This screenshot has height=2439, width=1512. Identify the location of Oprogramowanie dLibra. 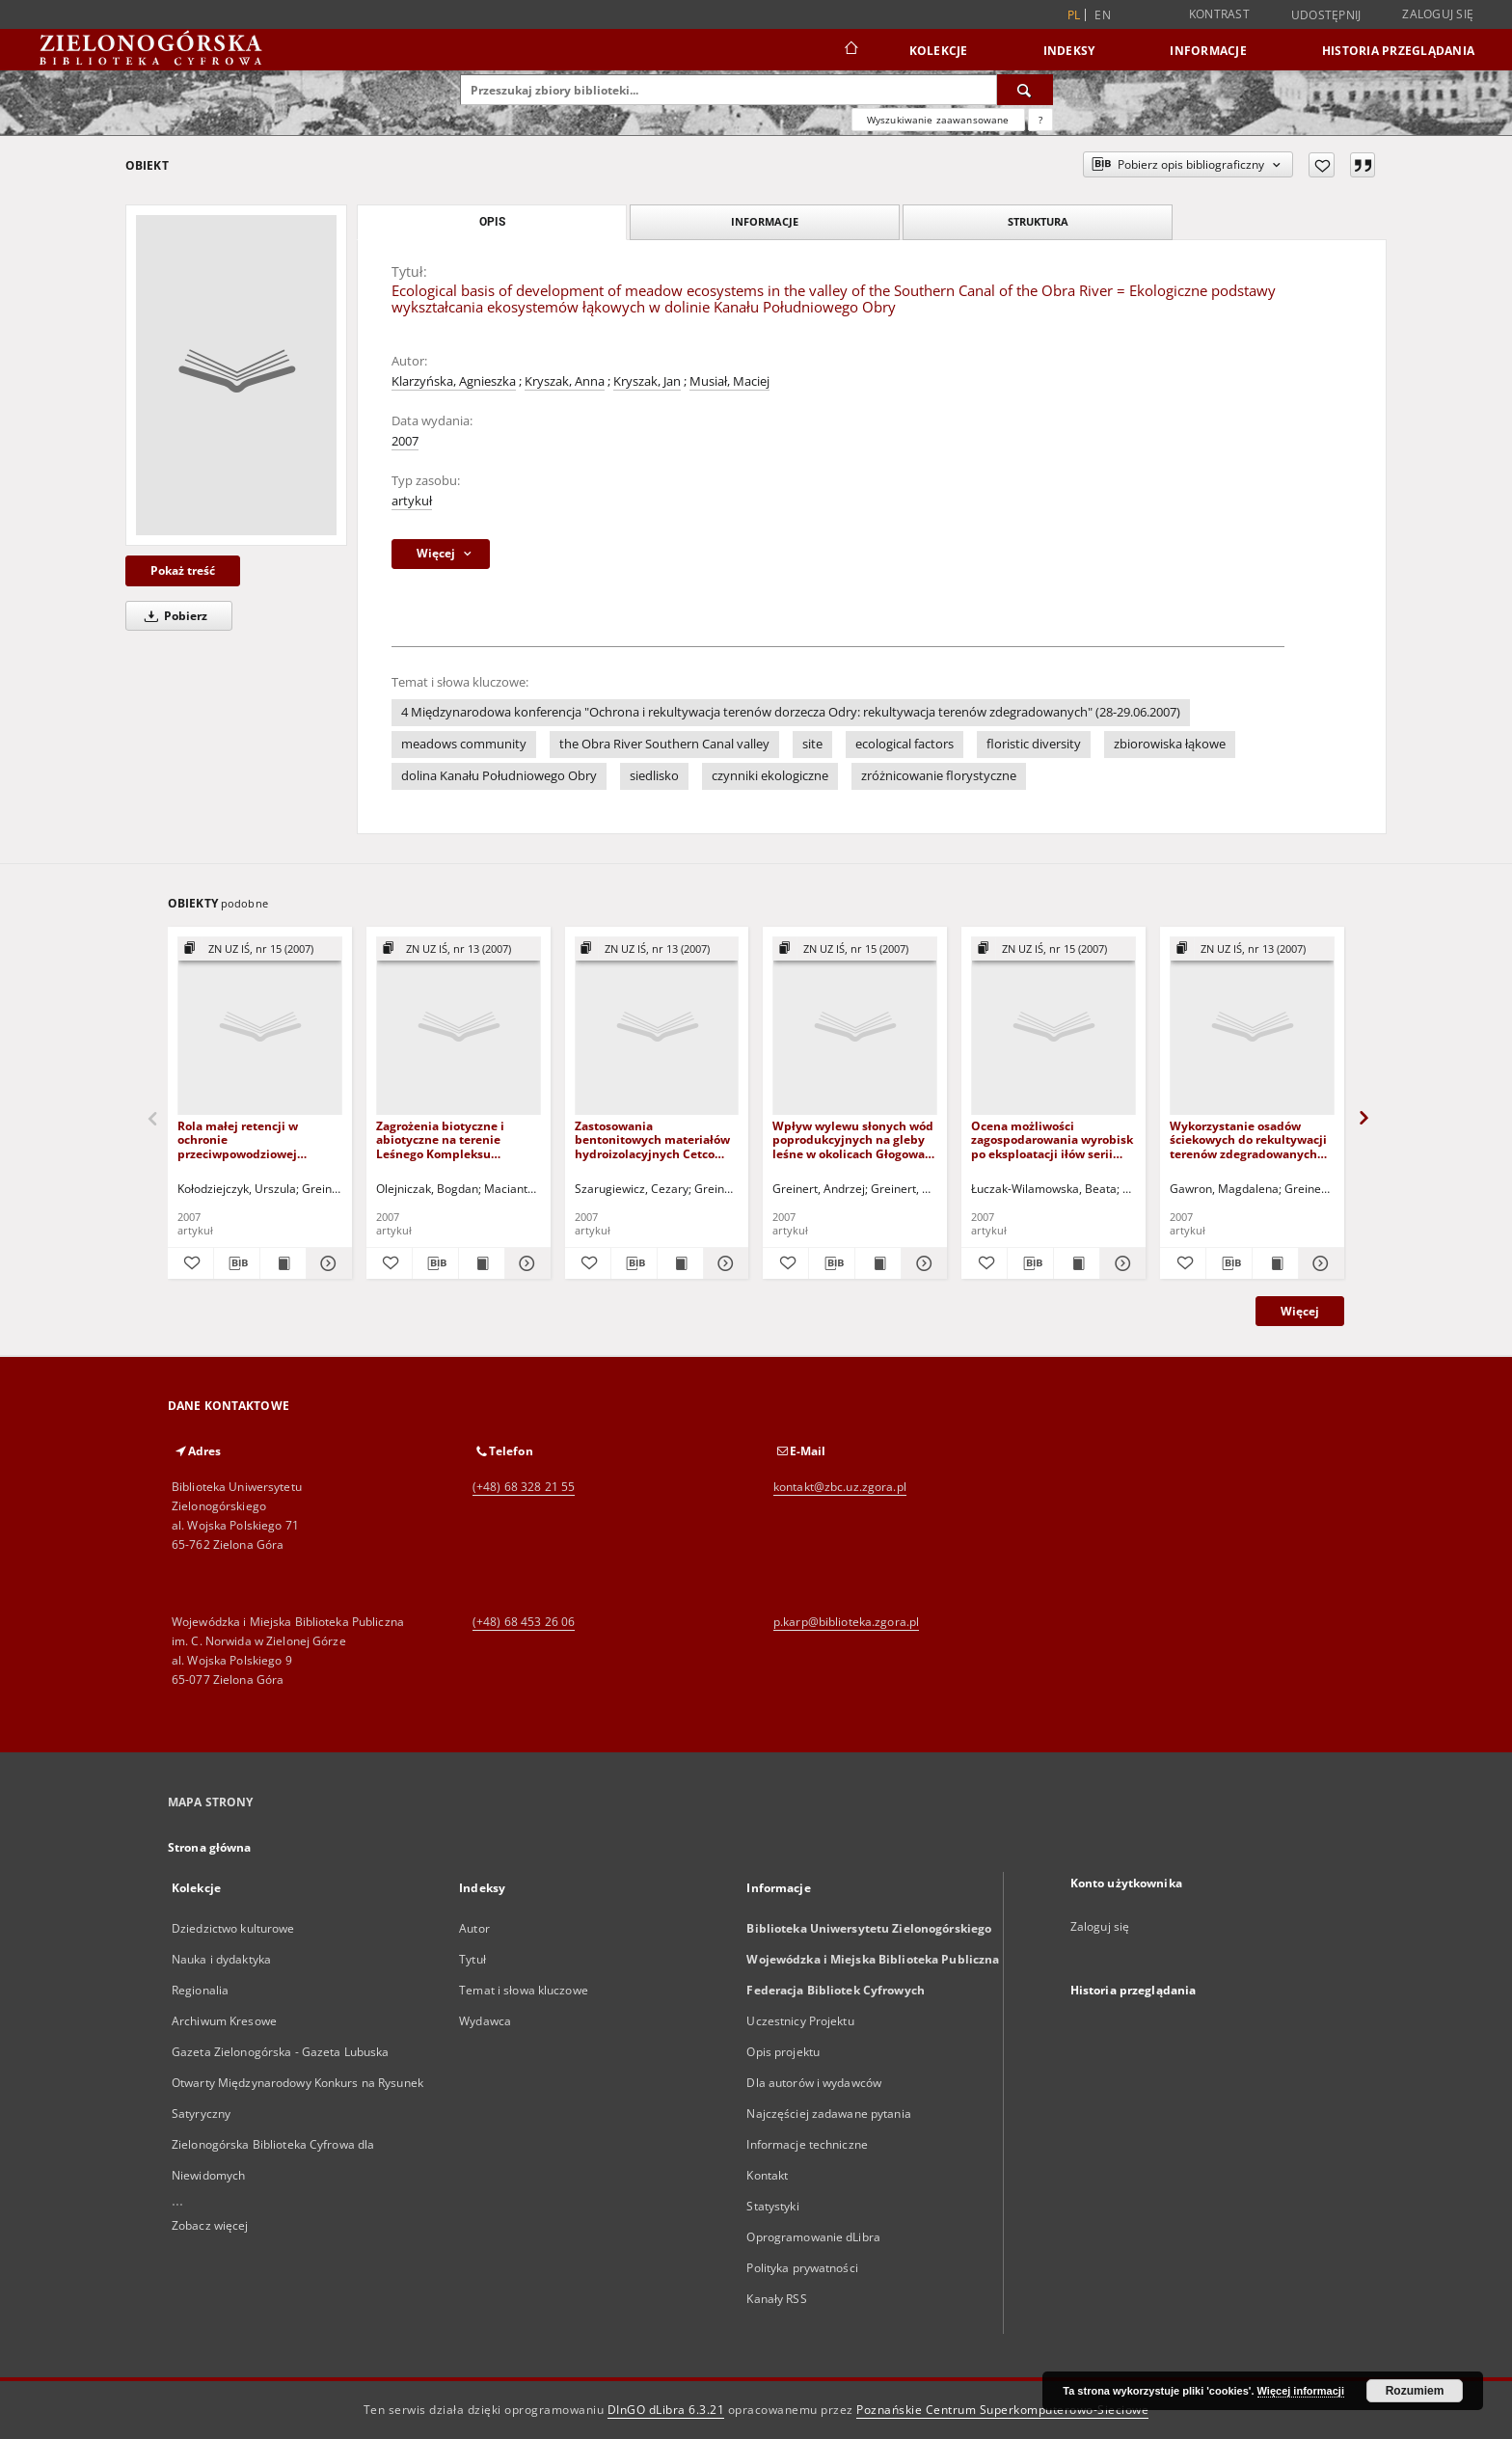
(813, 2237).